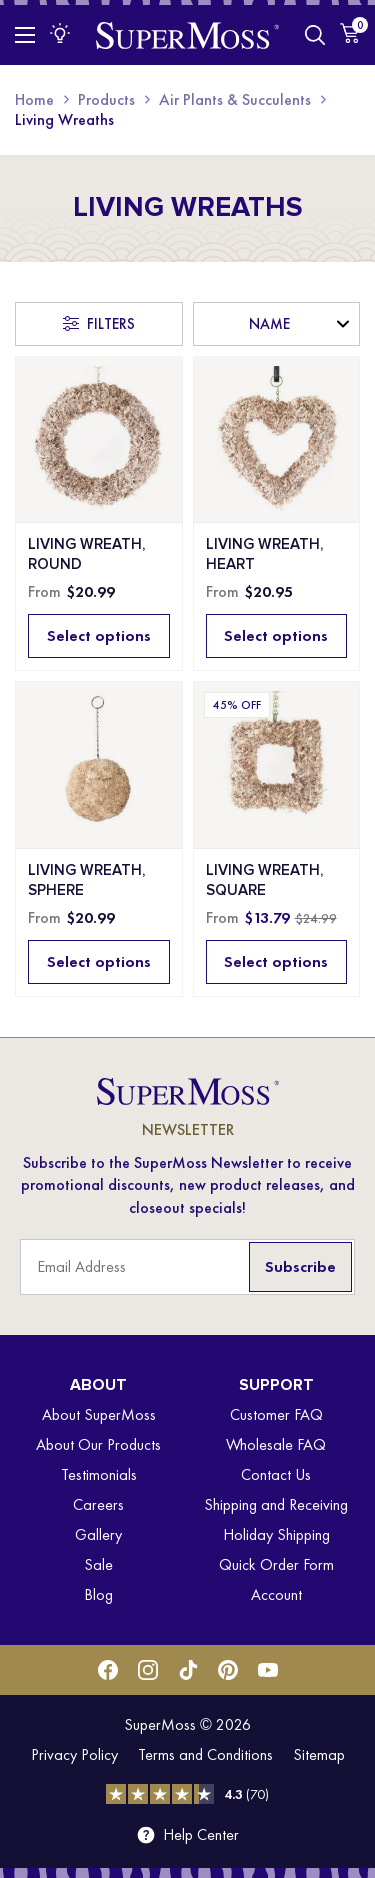 The image size is (375, 1878). What do you see at coordinates (276, 961) in the screenshot?
I see `Select options [Select options for “Living Wreath, Square”]` at bounding box center [276, 961].